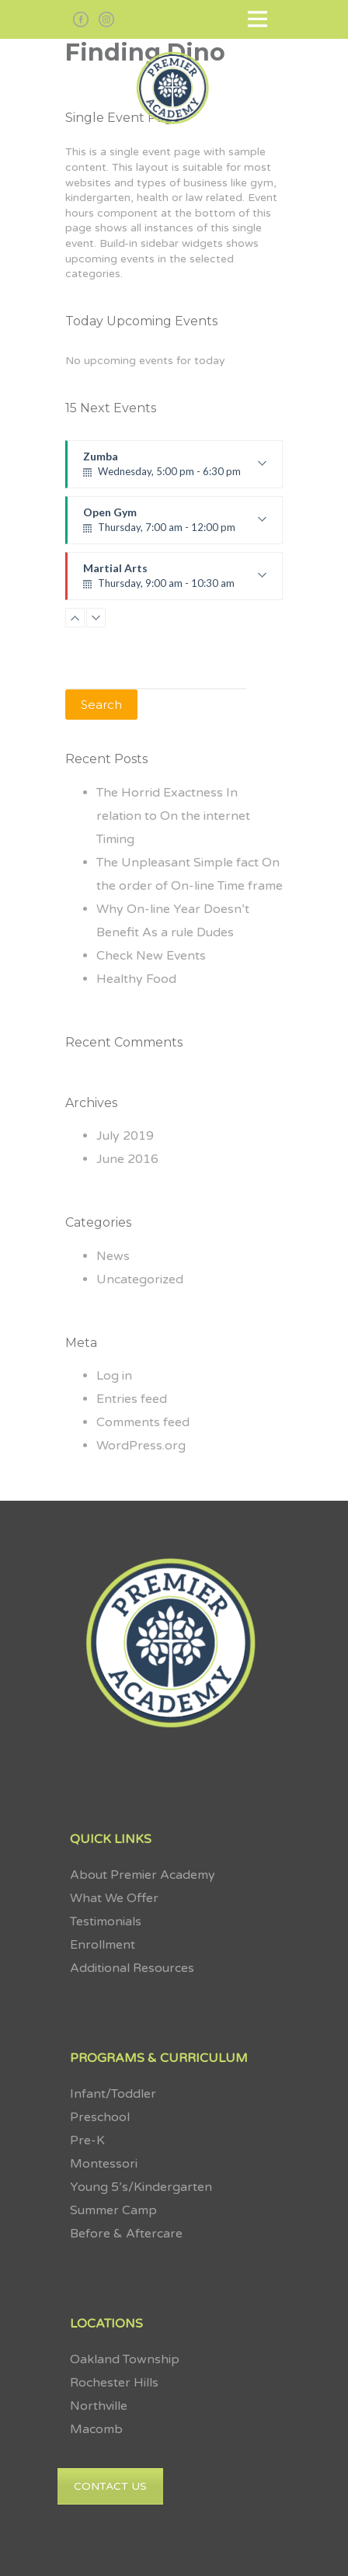 This screenshot has width=348, height=2576. What do you see at coordinates (132, 1968) in the screenshot?
I see `Additional Resources` at bounding box center [132, 1968].